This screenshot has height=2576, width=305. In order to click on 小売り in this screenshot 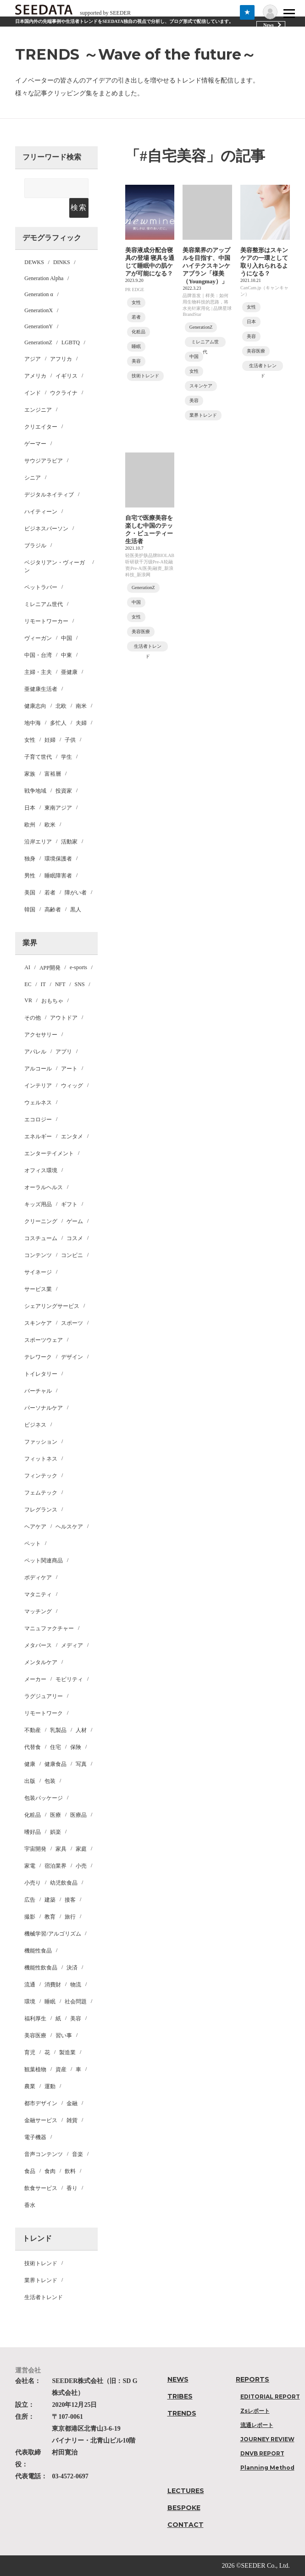, I will do `click(32, 1883)`.